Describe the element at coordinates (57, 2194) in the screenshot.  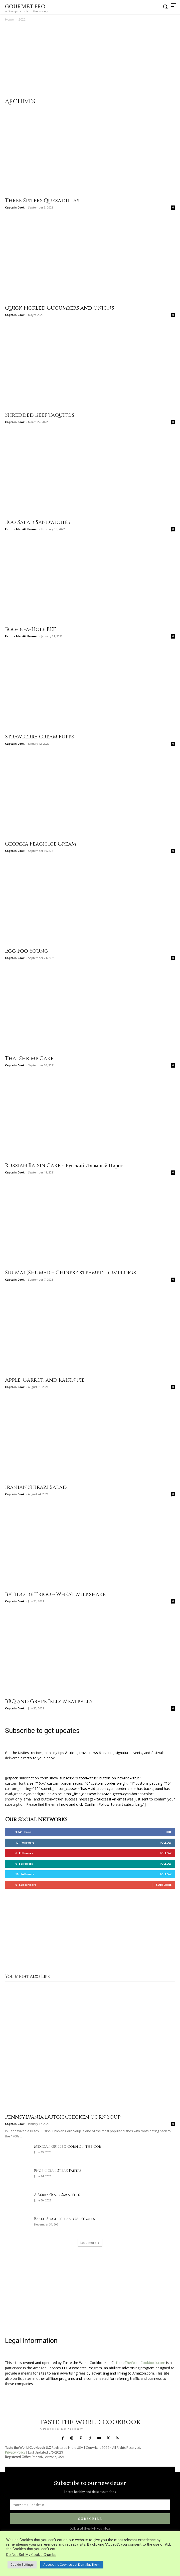
I see `A Berry Good Smoothie` at that location.